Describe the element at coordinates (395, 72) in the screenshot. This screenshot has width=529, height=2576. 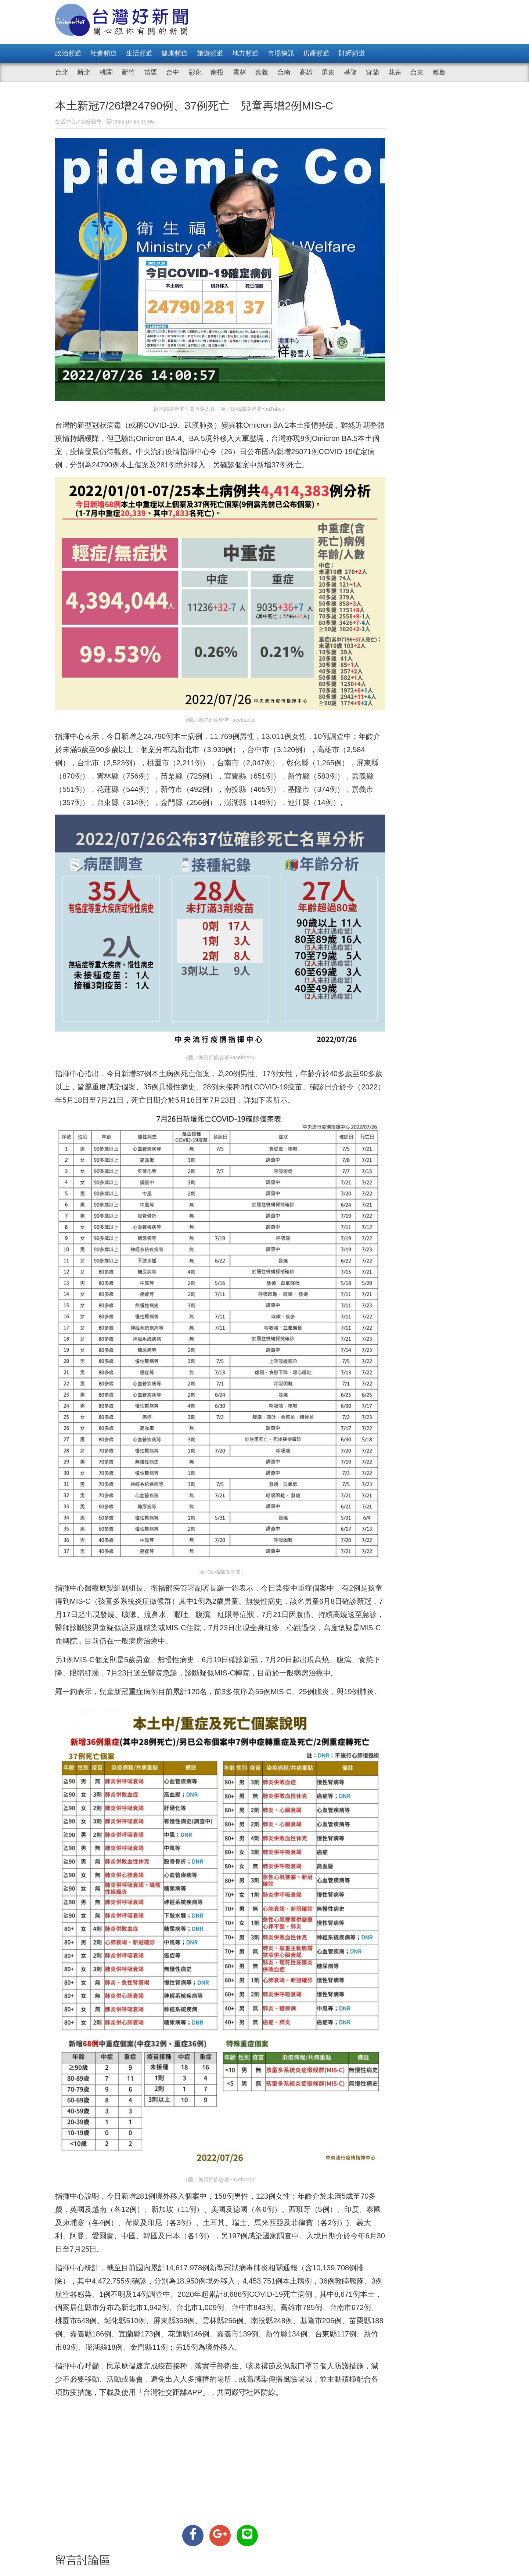
I see `花蓮` at that location.